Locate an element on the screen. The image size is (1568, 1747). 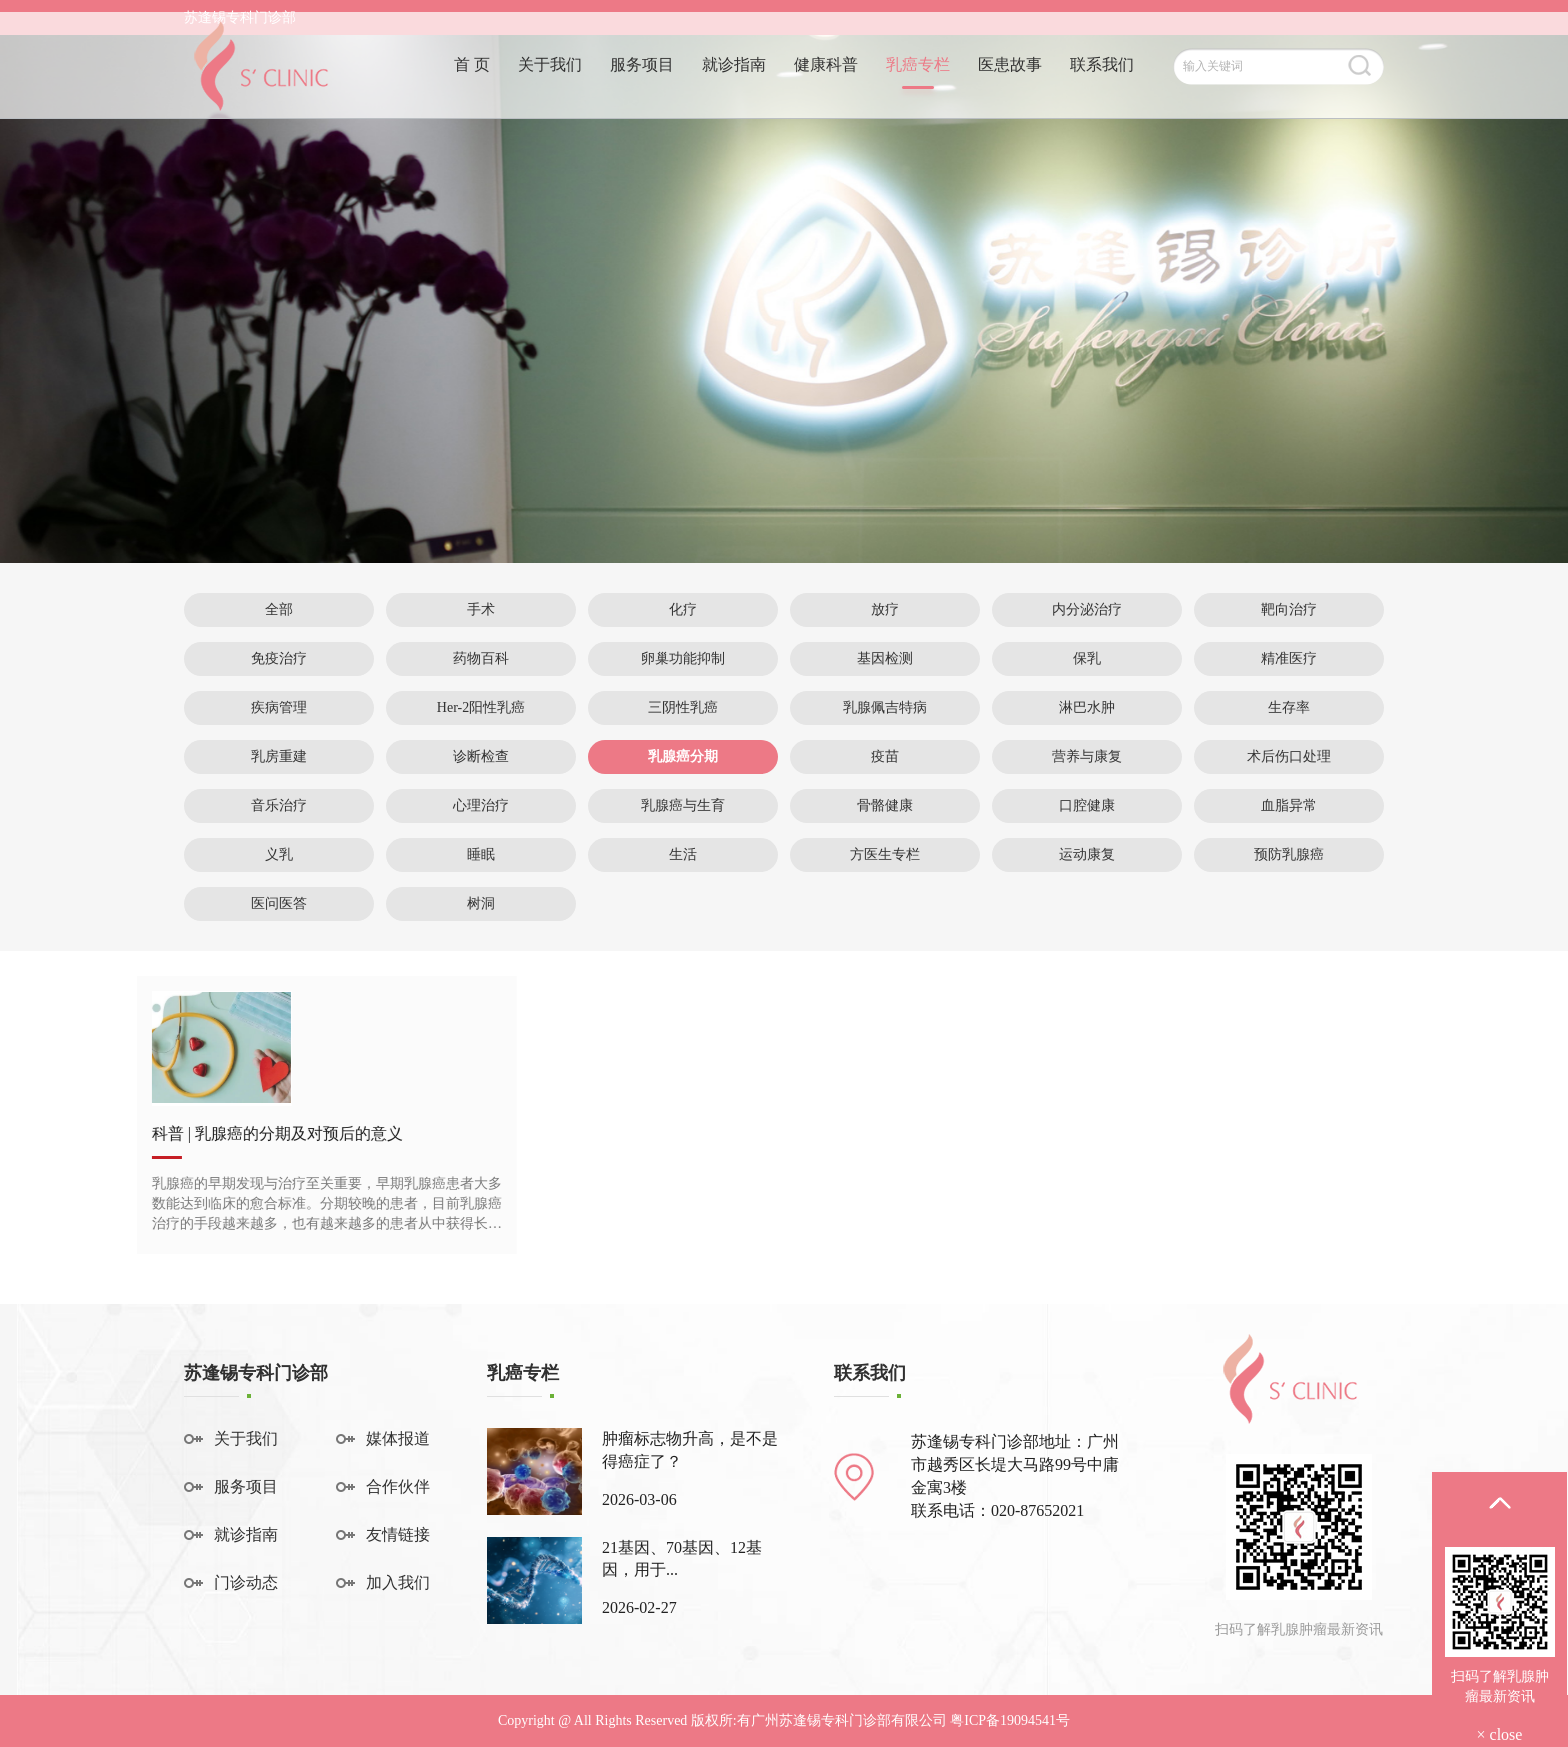
合作伙伴 is located at coordinates (398, 1486).